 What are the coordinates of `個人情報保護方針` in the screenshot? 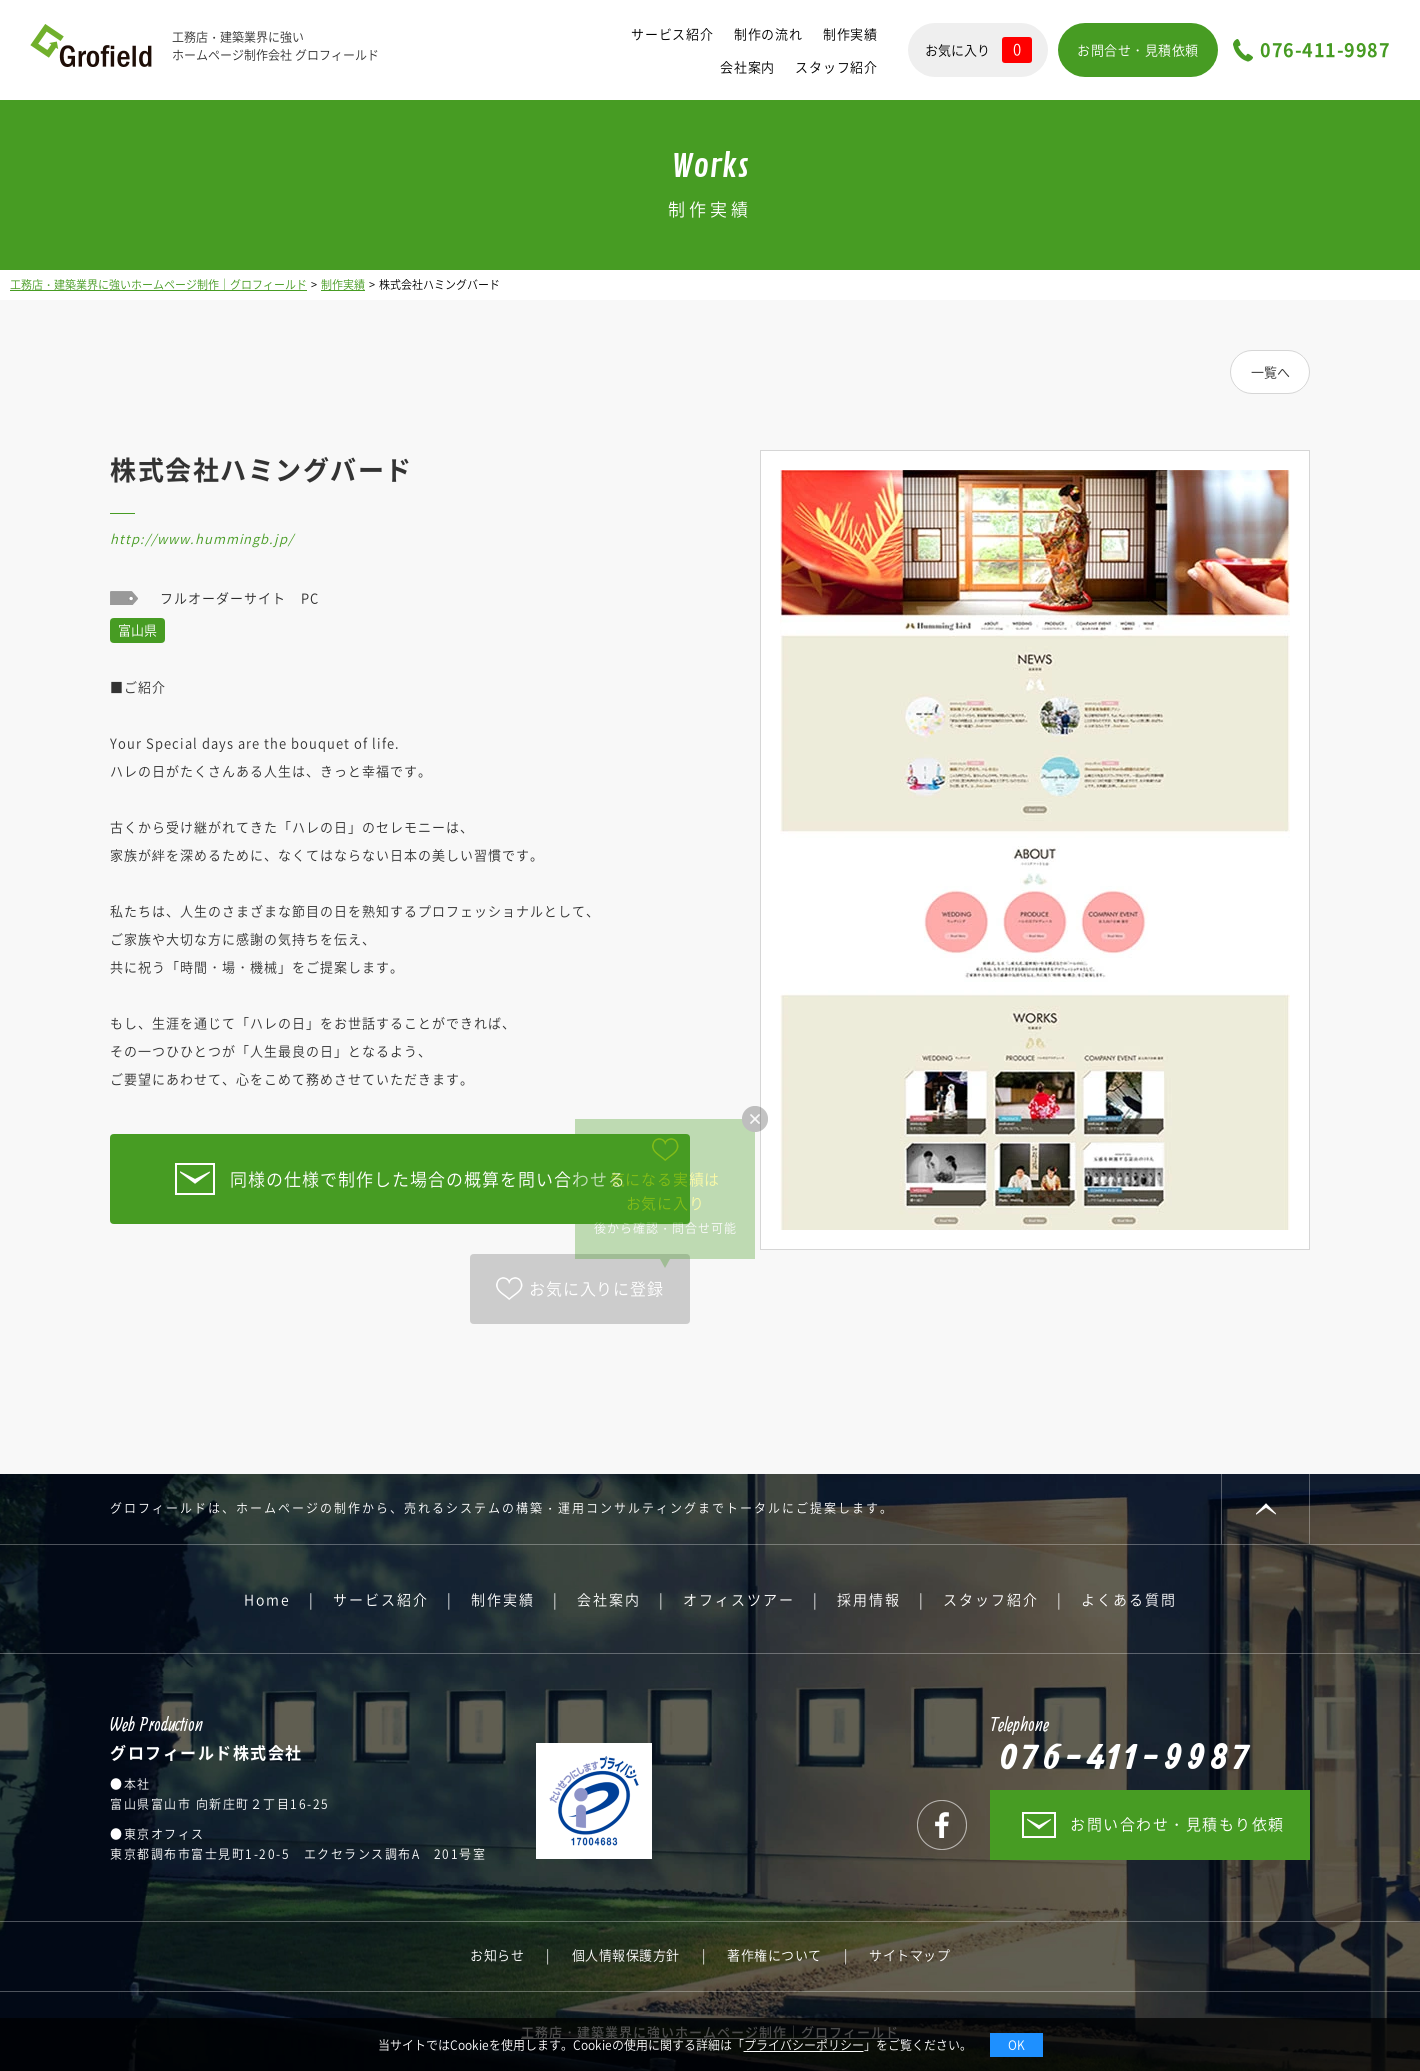 It's located at (626, 1954).